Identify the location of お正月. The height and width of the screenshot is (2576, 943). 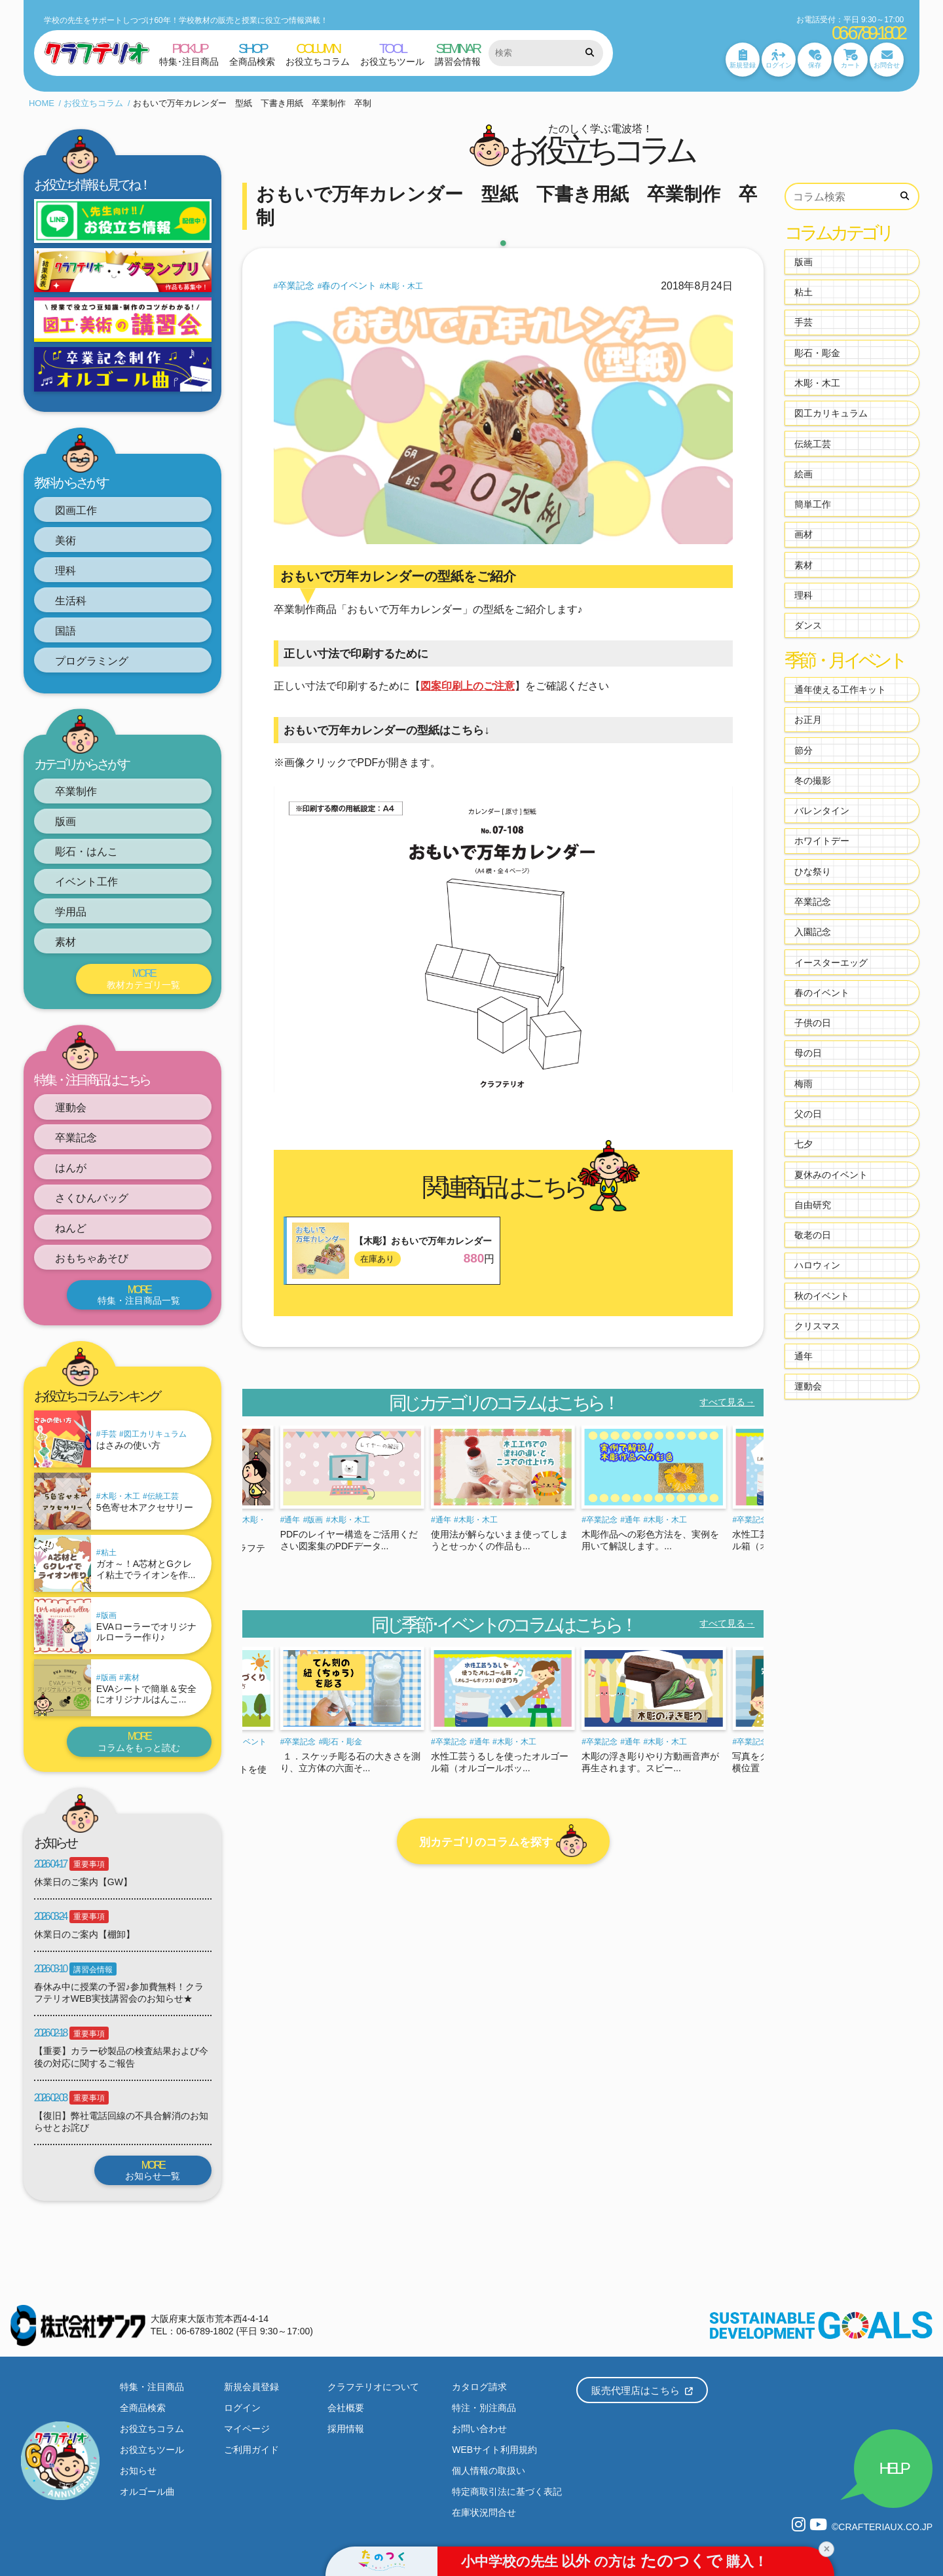
(808, 719).